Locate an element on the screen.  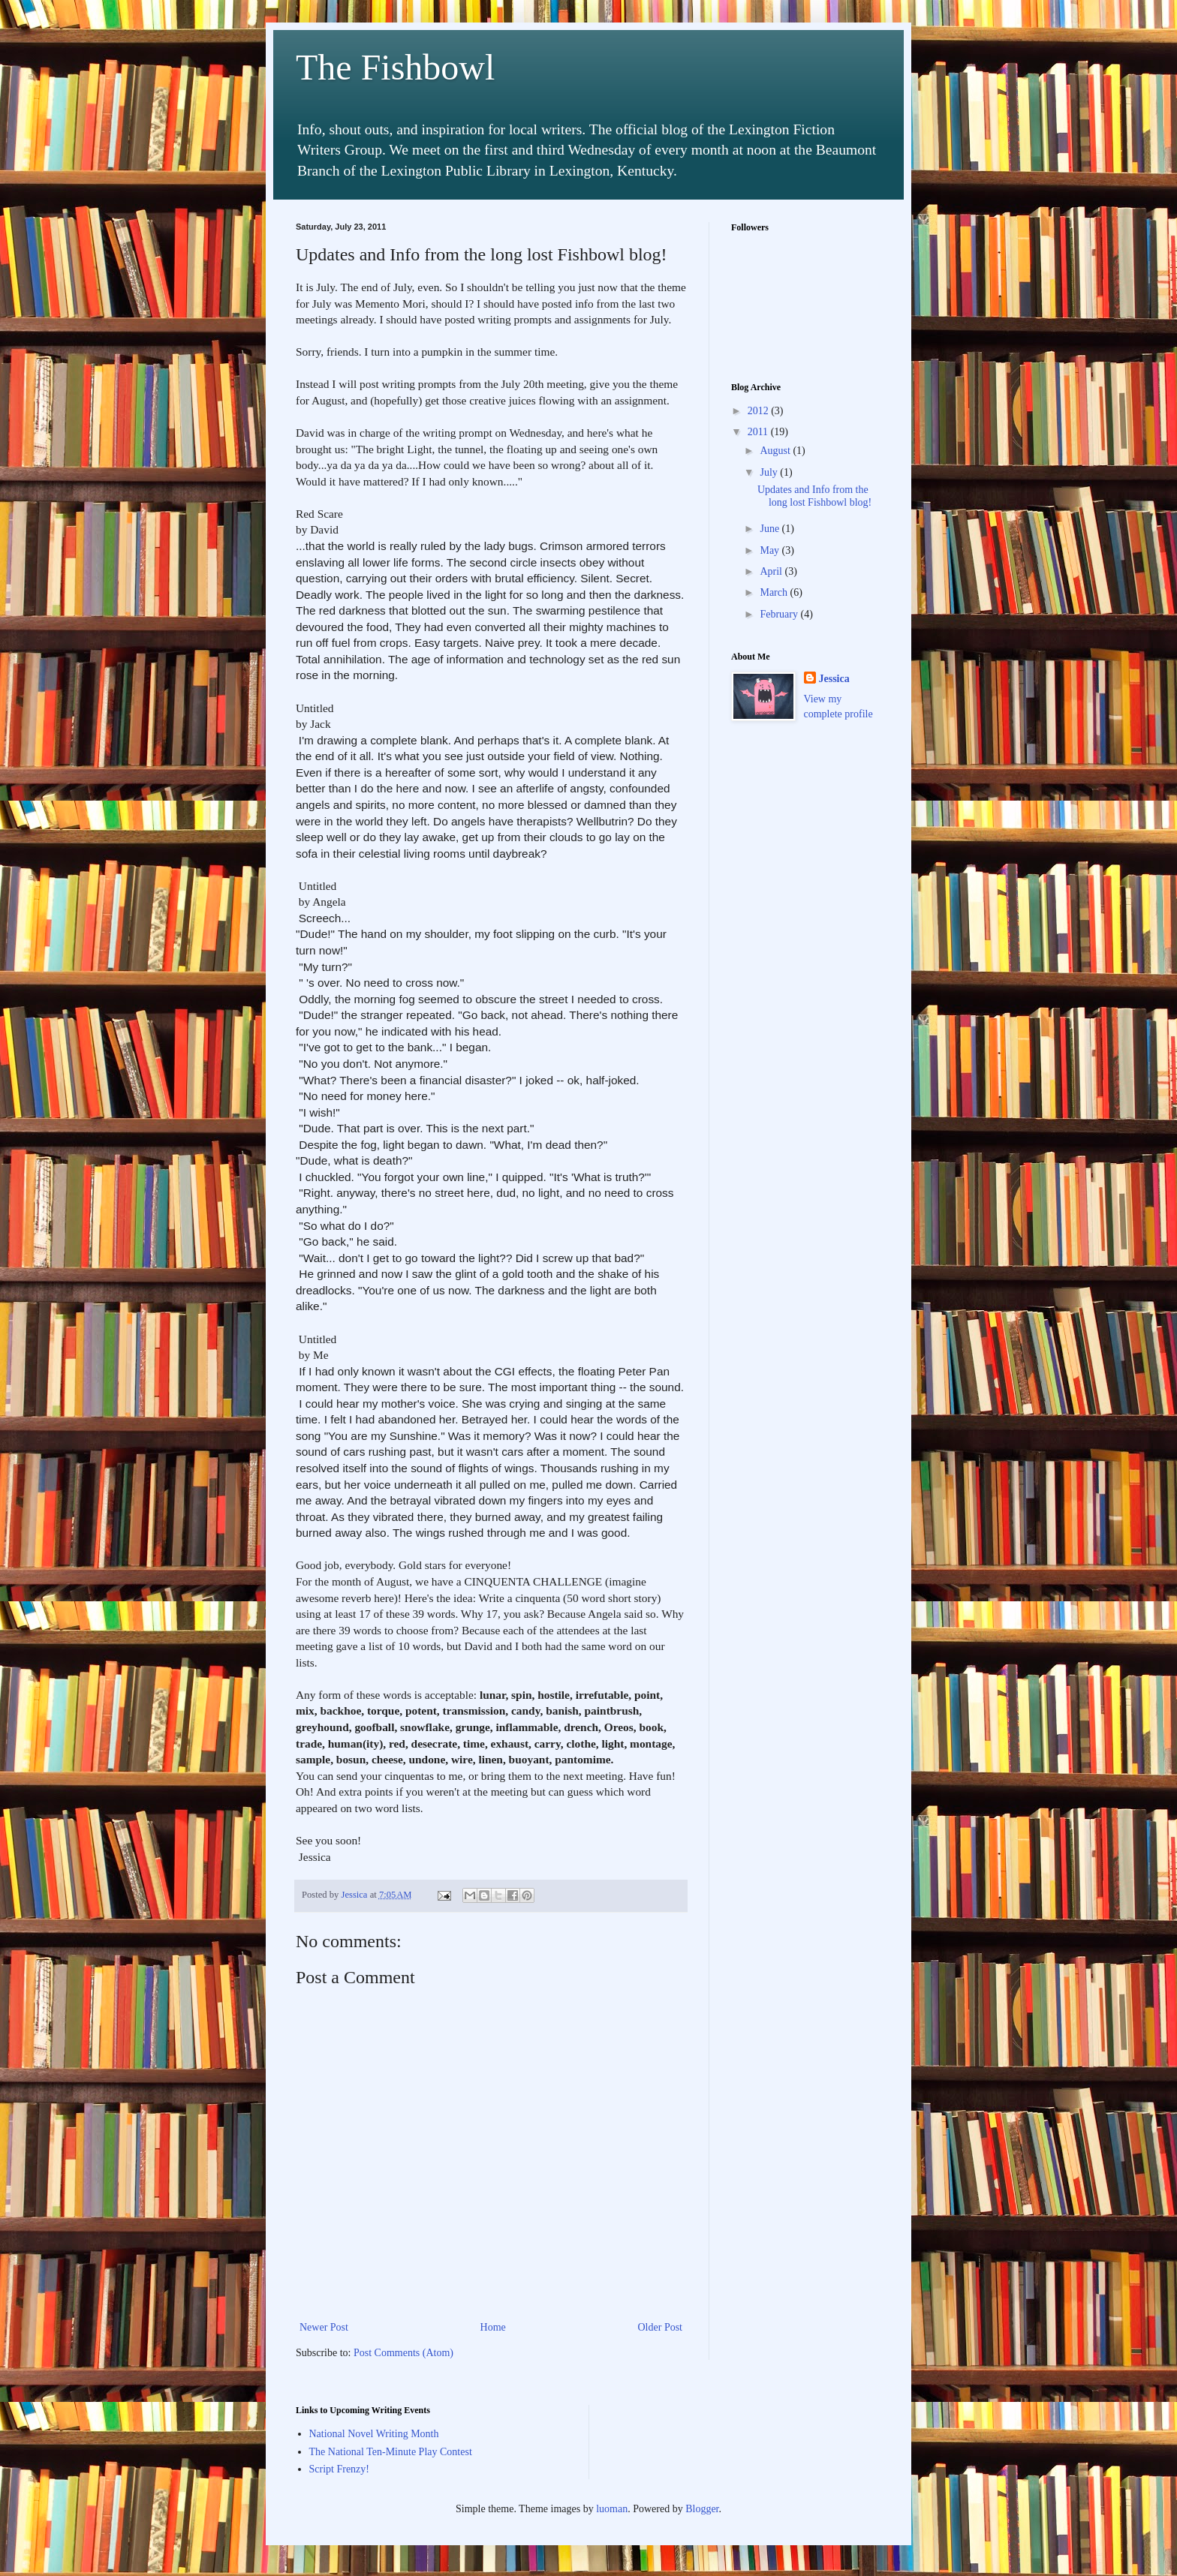
June is located at coordinates (770, 528).